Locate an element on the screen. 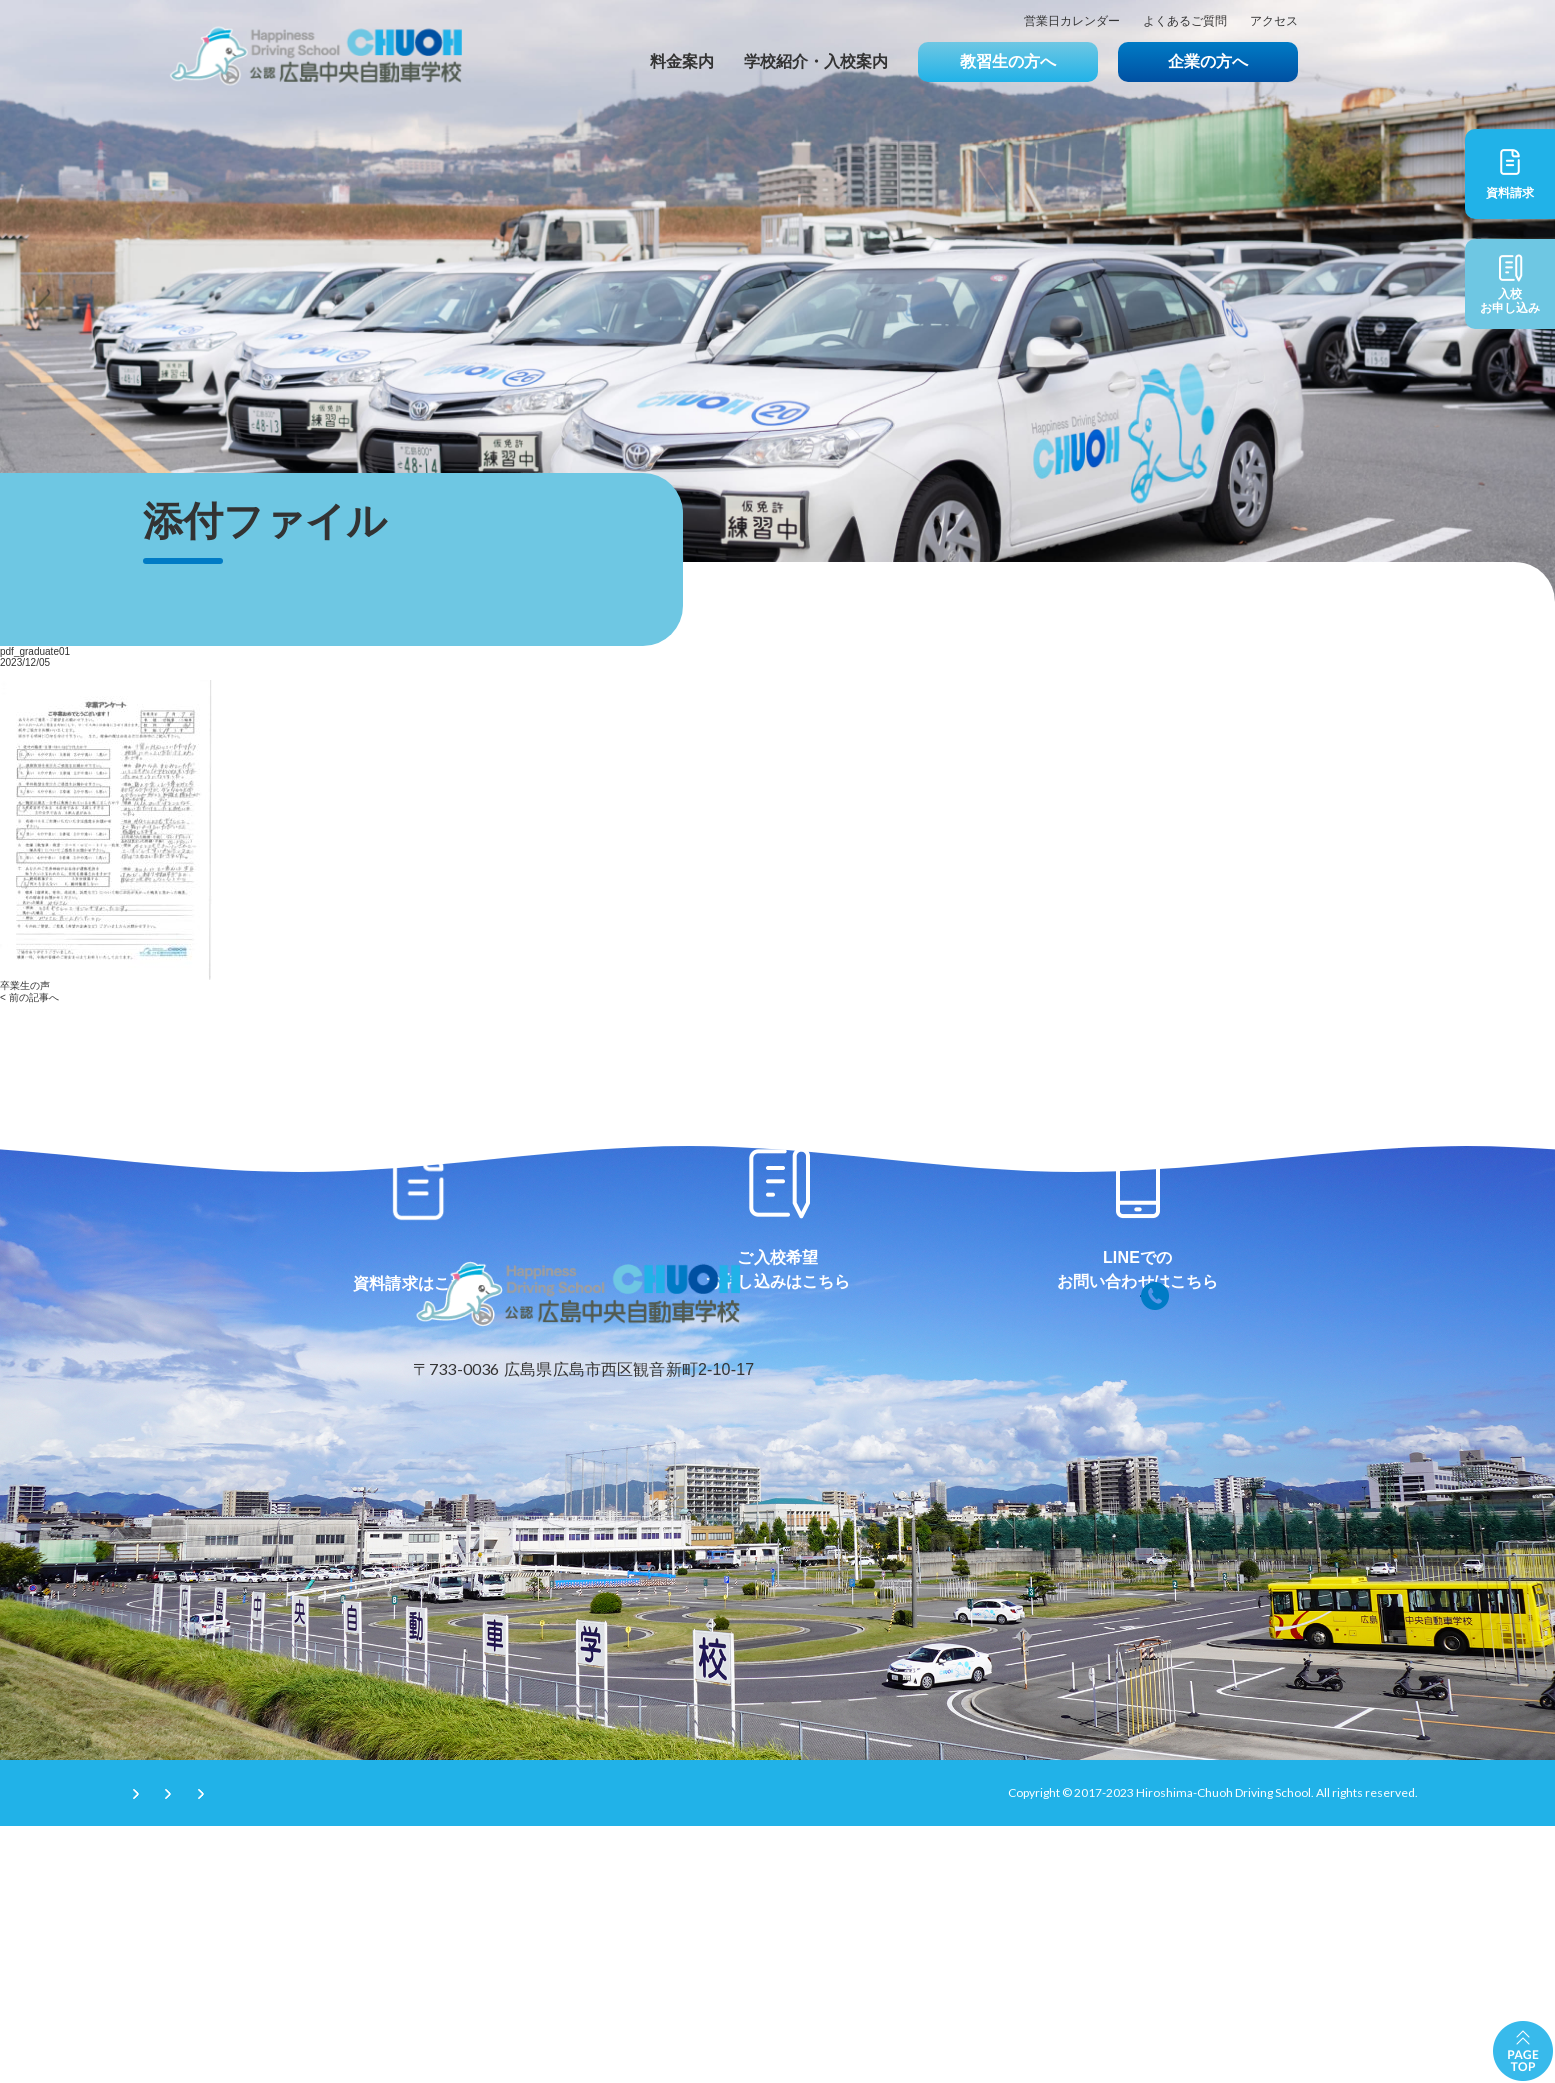 The height and width of the screenshot is (2083, 1555). よくあるご質問 is located at coordinates (1185, 21).